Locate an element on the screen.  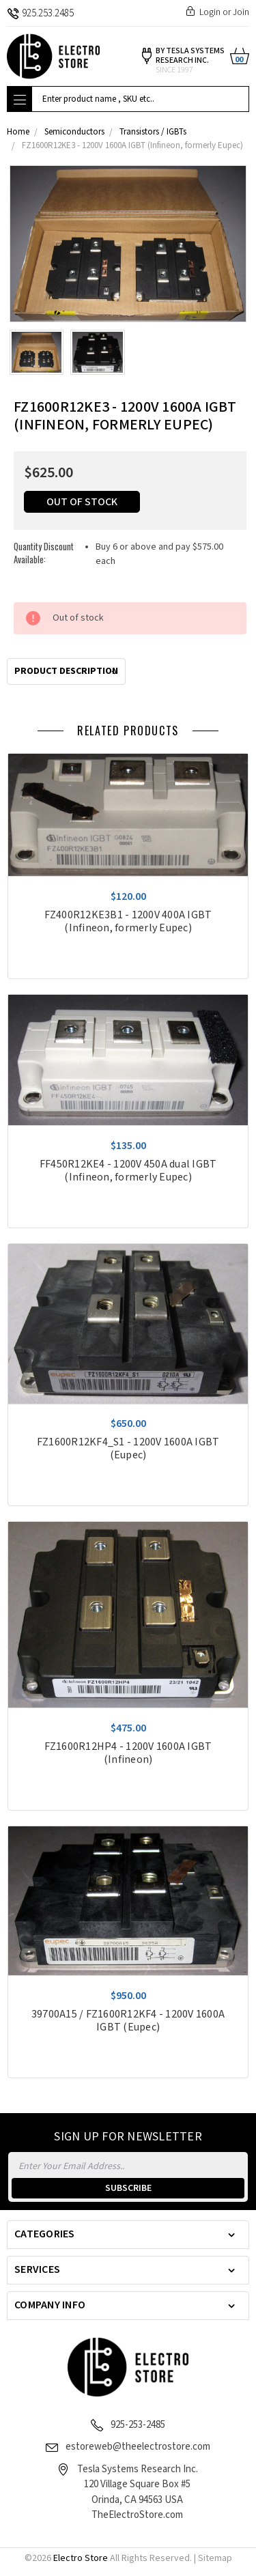
925.253.2485 is located at coordinates (40, 13).